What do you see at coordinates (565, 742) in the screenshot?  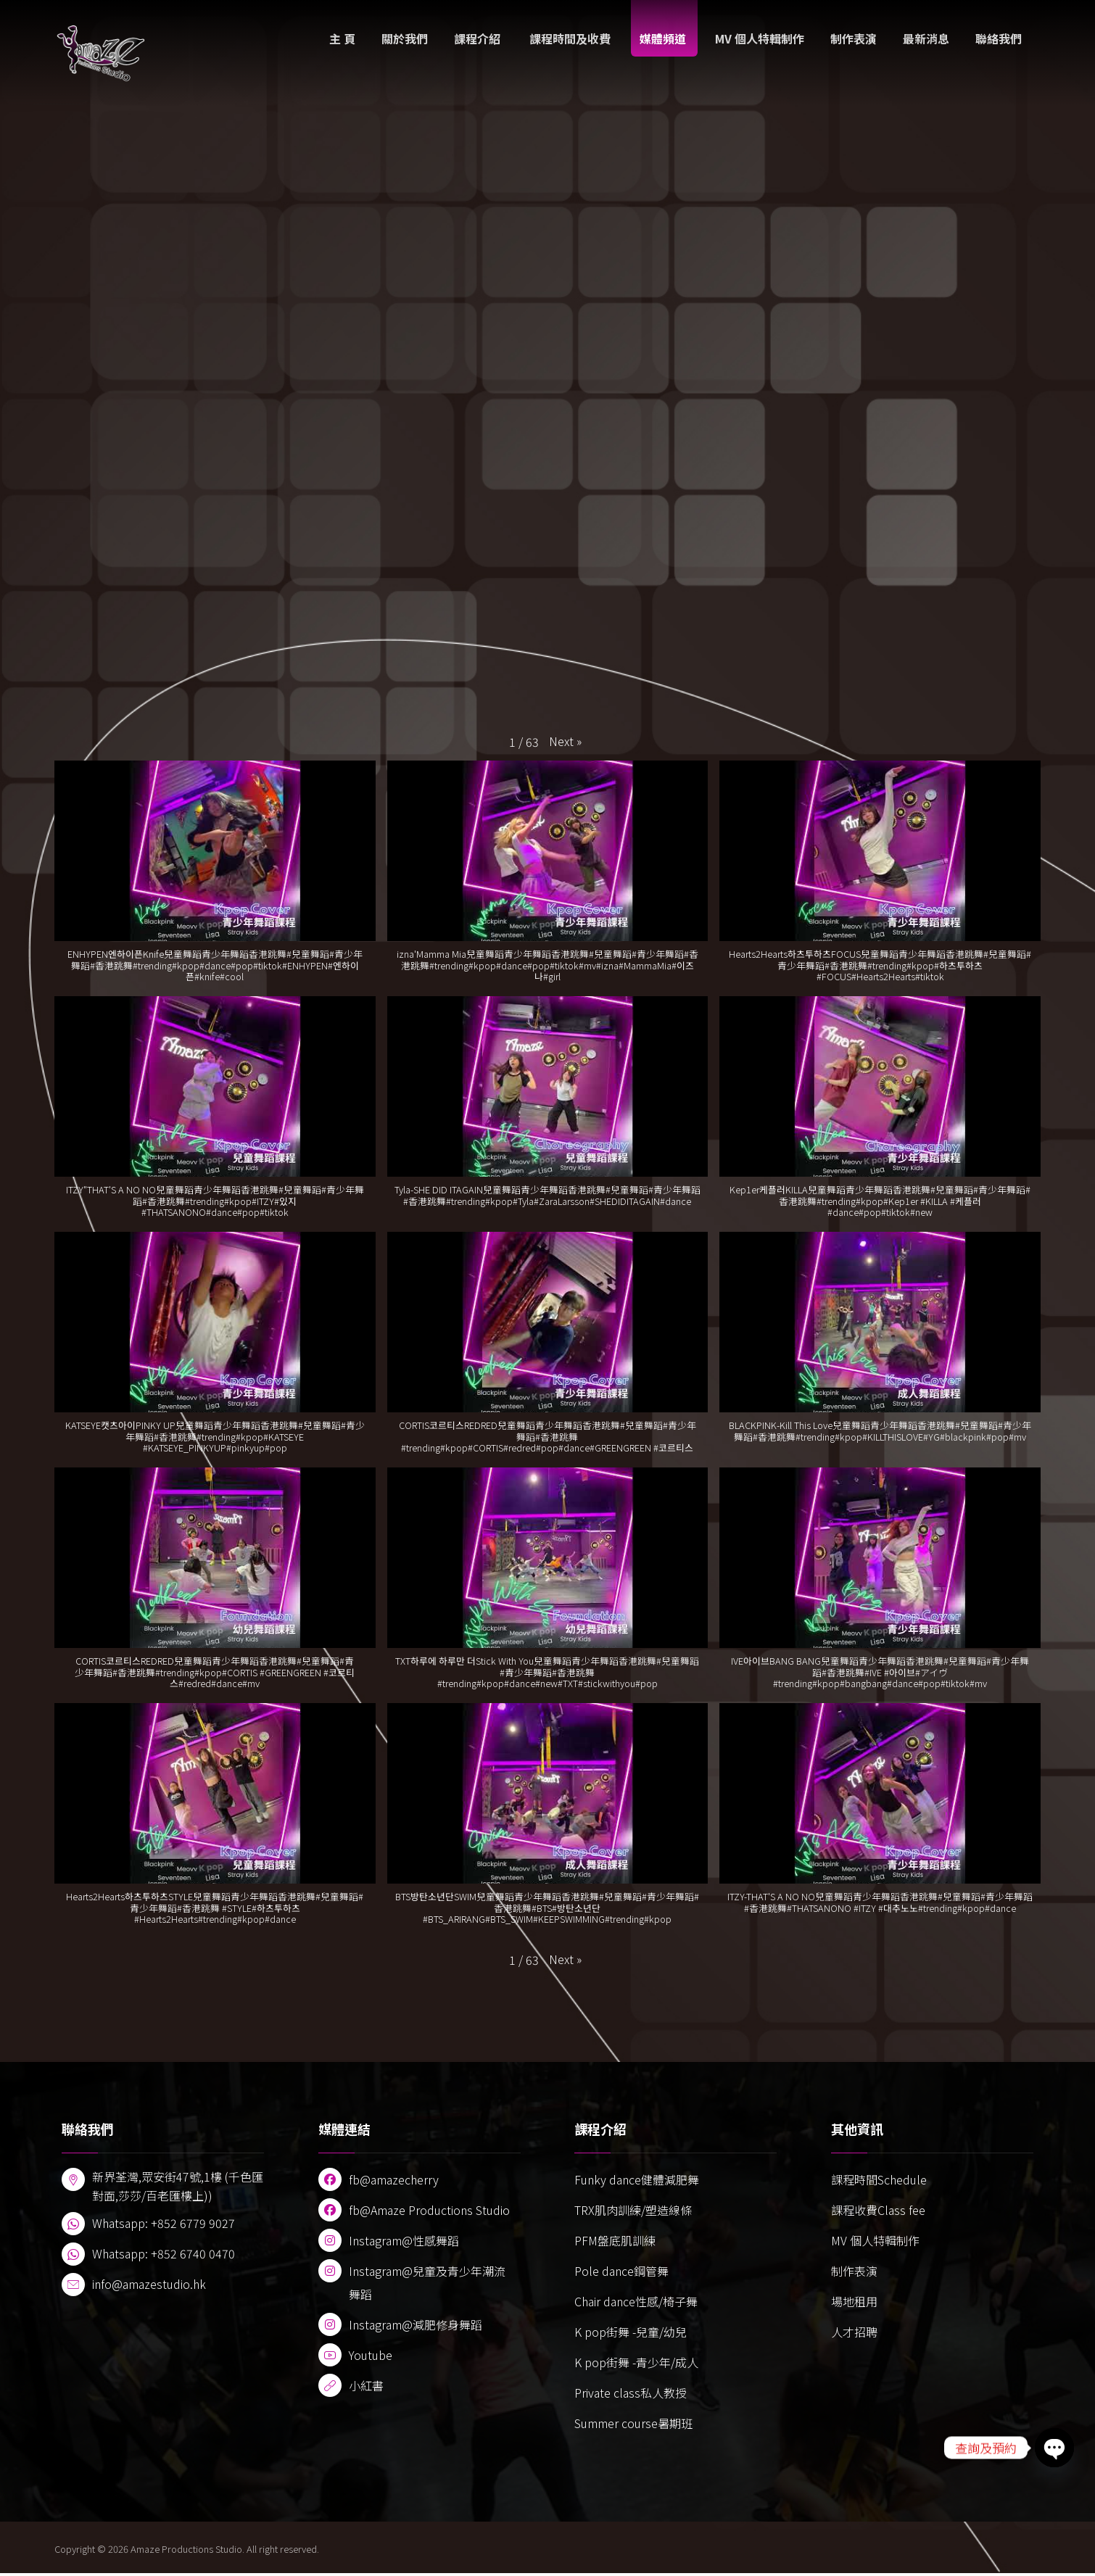 I see `[button]` at bounding box center [565, 742].